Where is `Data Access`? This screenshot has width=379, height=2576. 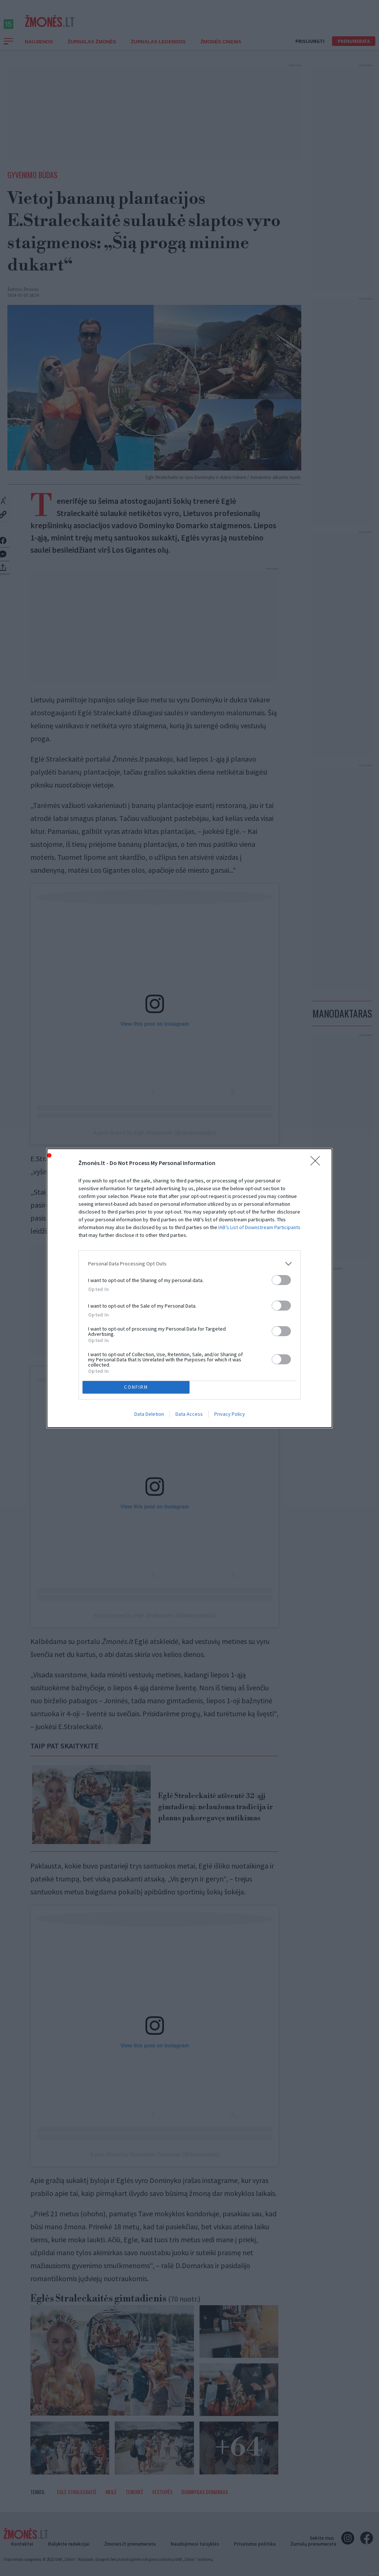
Data Access is located at coordinates (189, 1414).